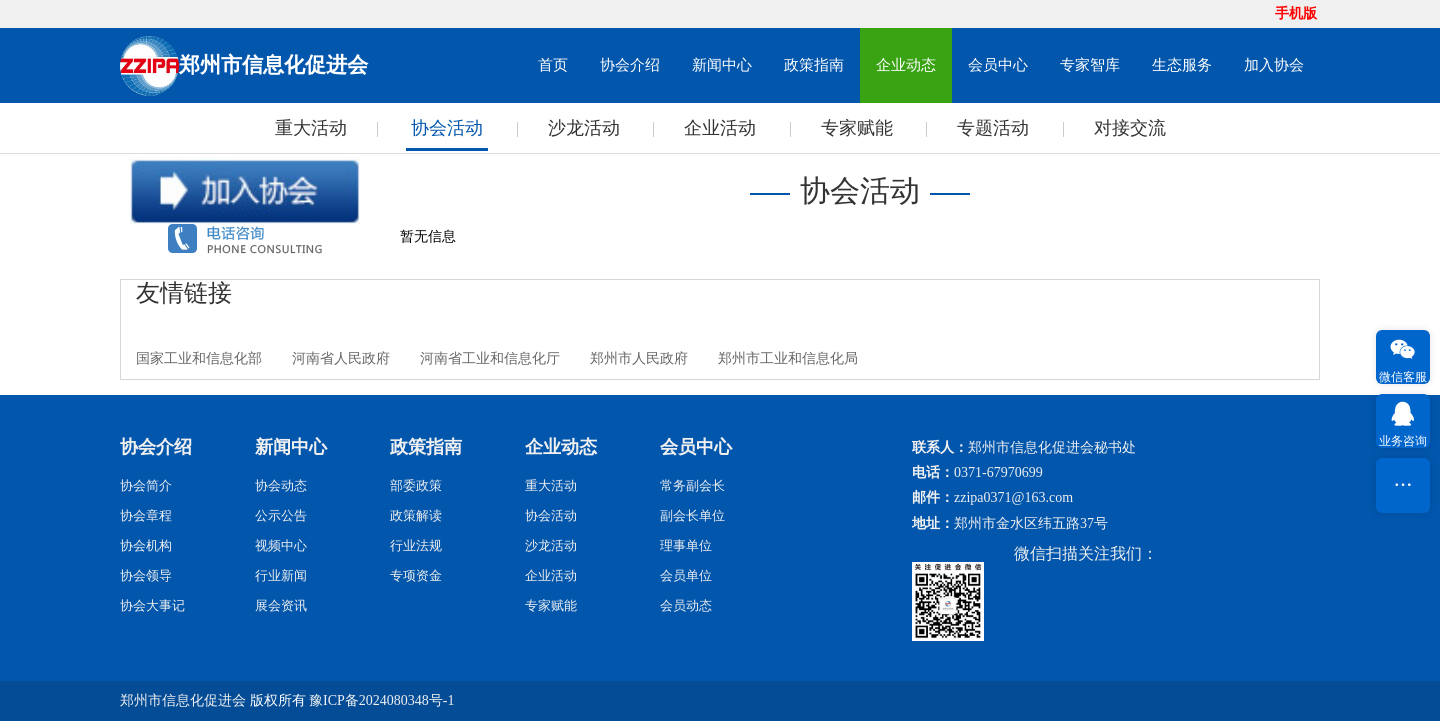  Describe the element at coordinates (146, 515) in the screenshot. I see `协会章程` at that location.